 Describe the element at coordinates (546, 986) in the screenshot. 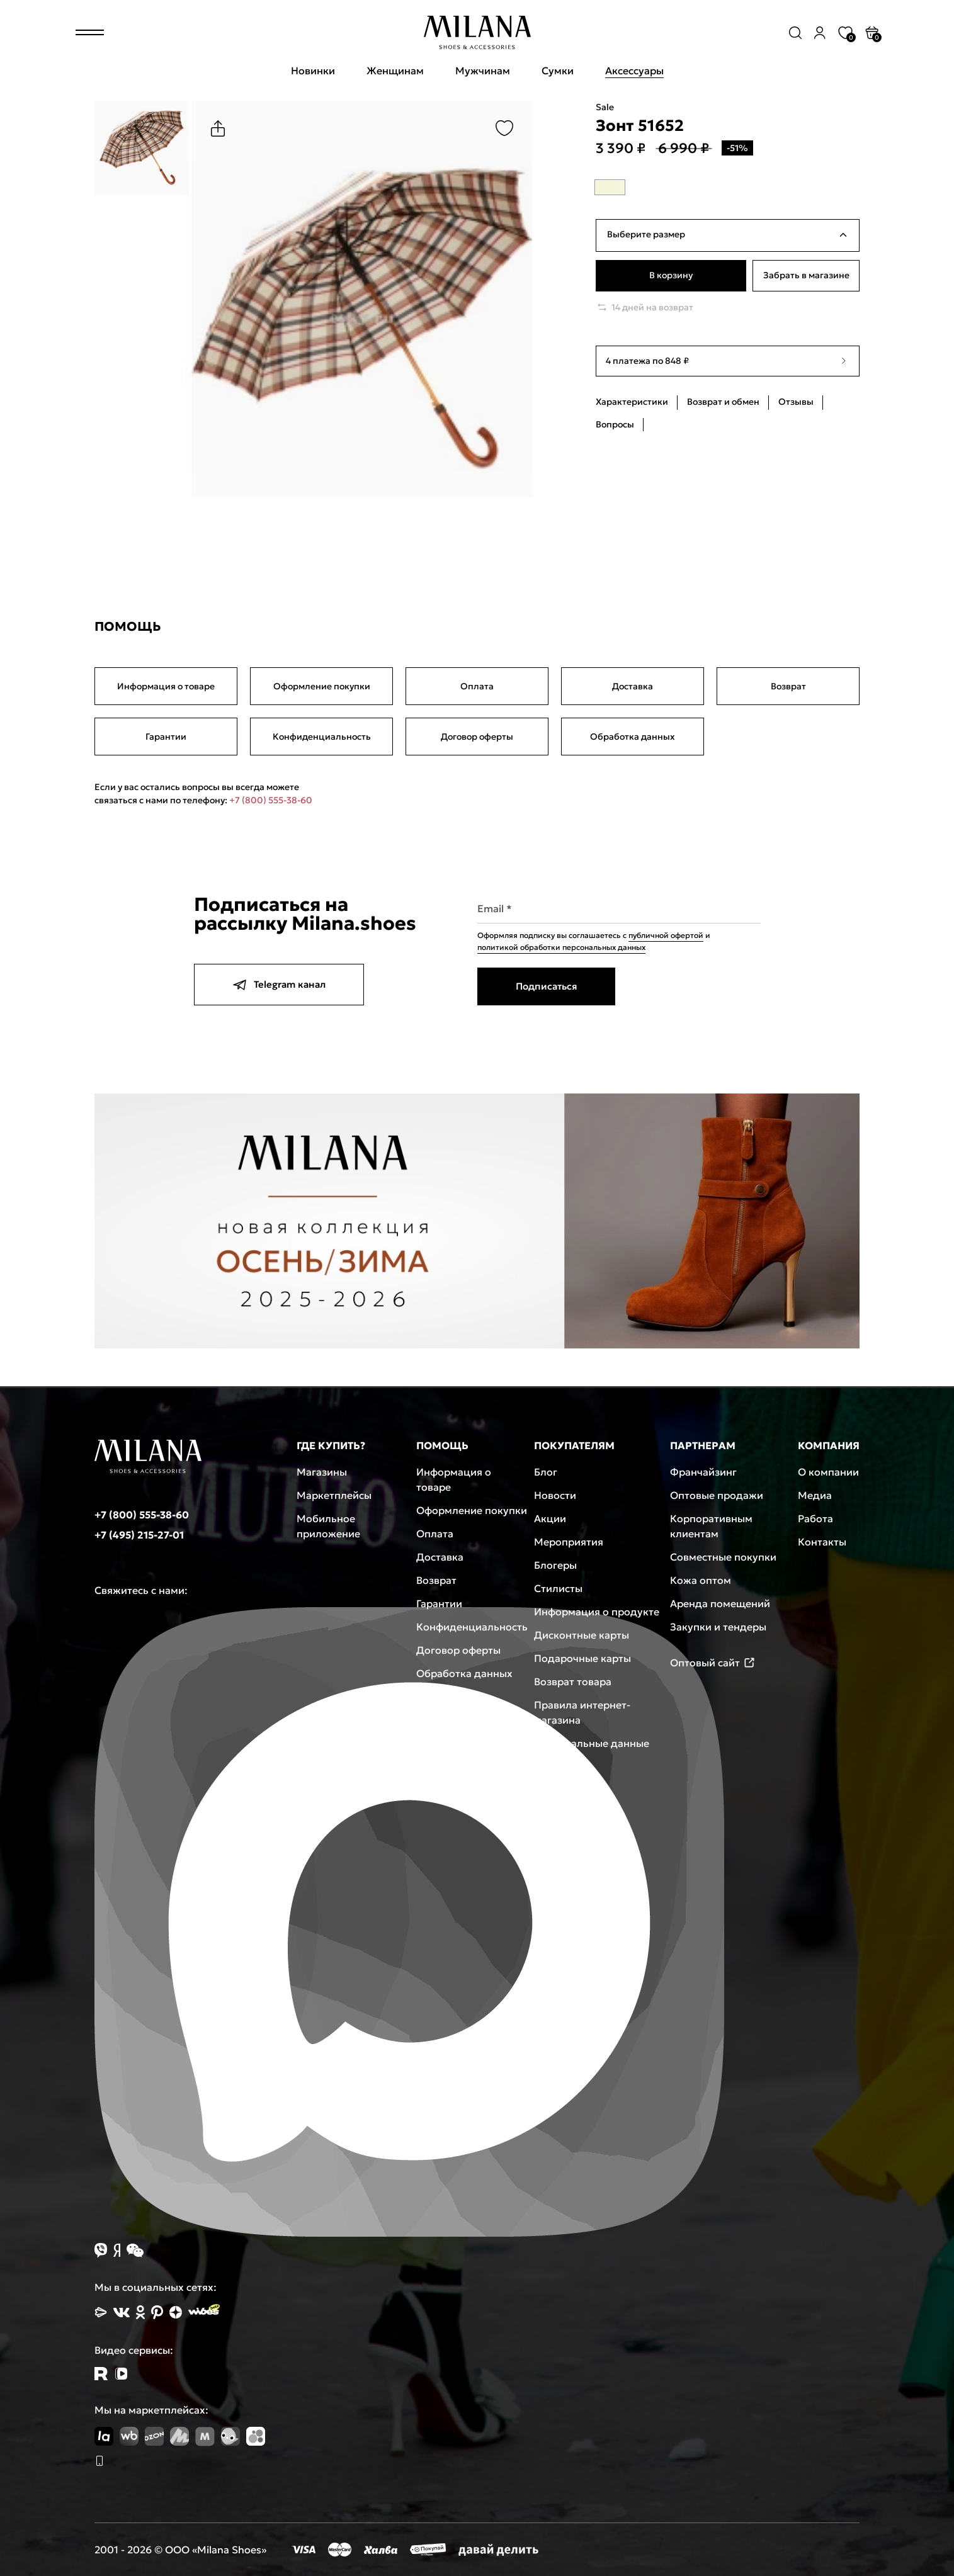

I see `Подписаться` at that location.